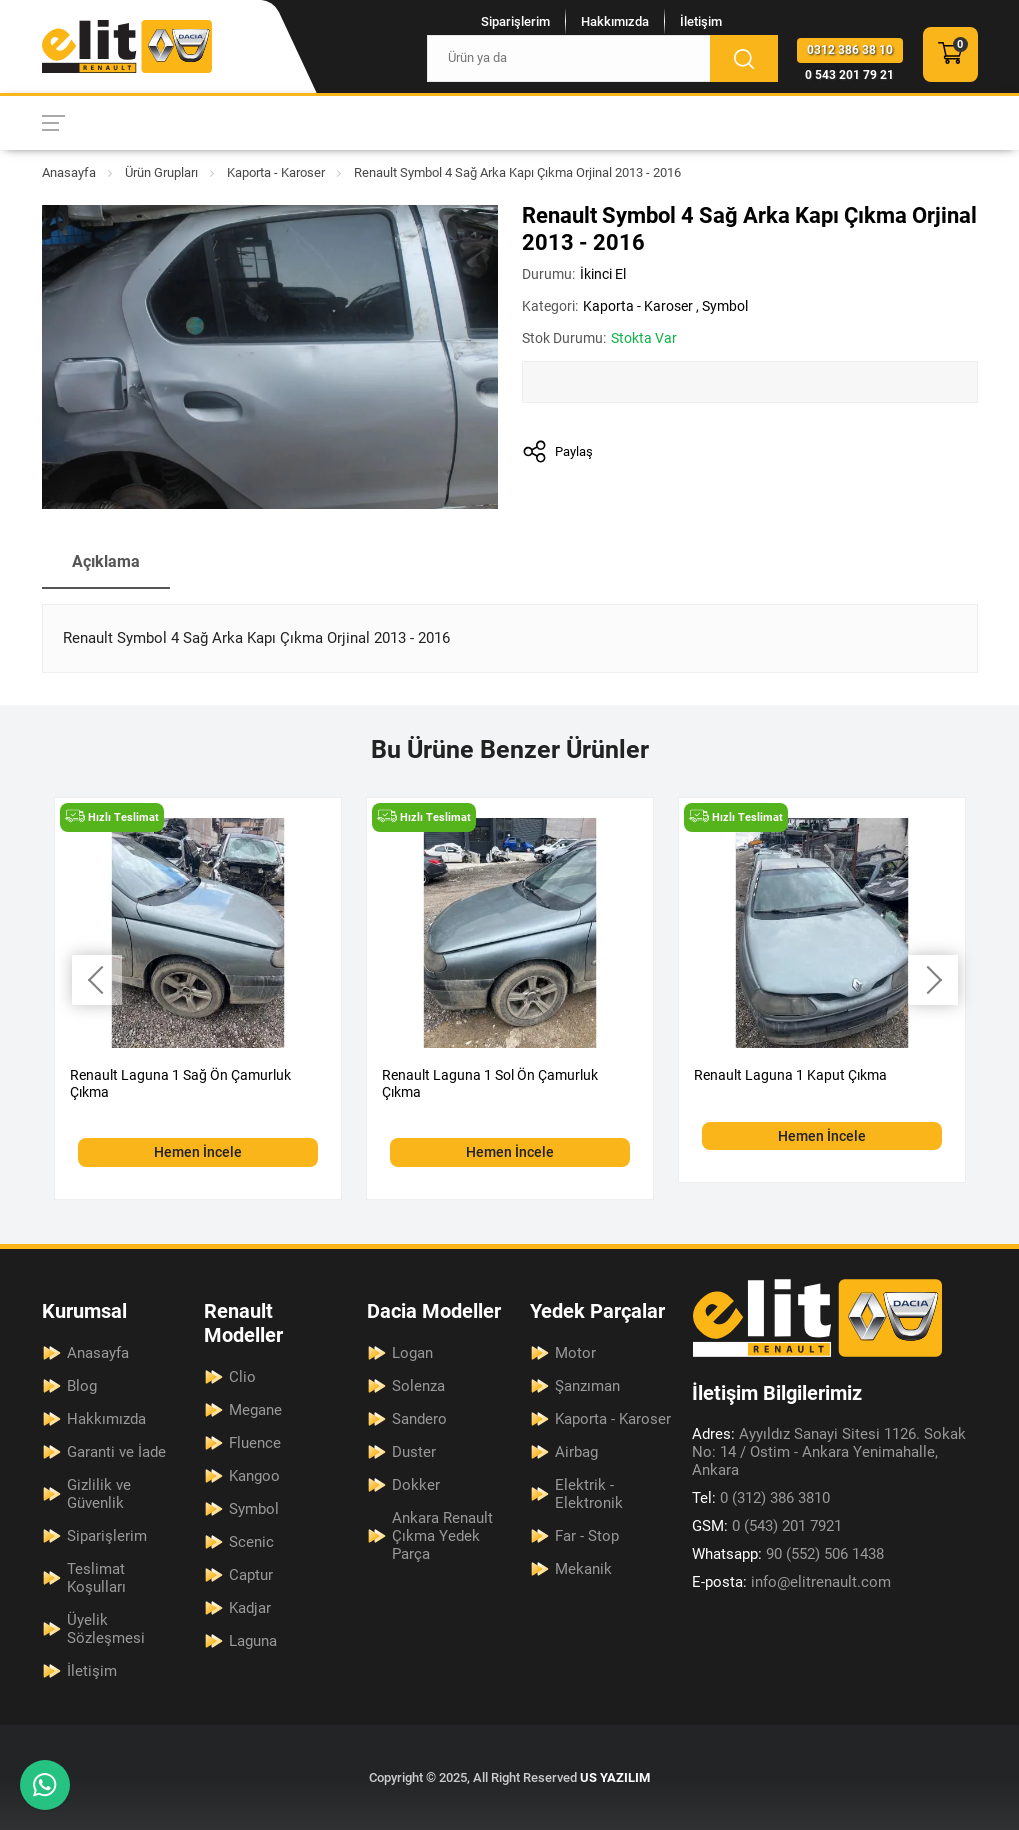 The width and height of the screenshot is (1019, 1830). I want to click on US YAZILIM, so click(615, 1777).